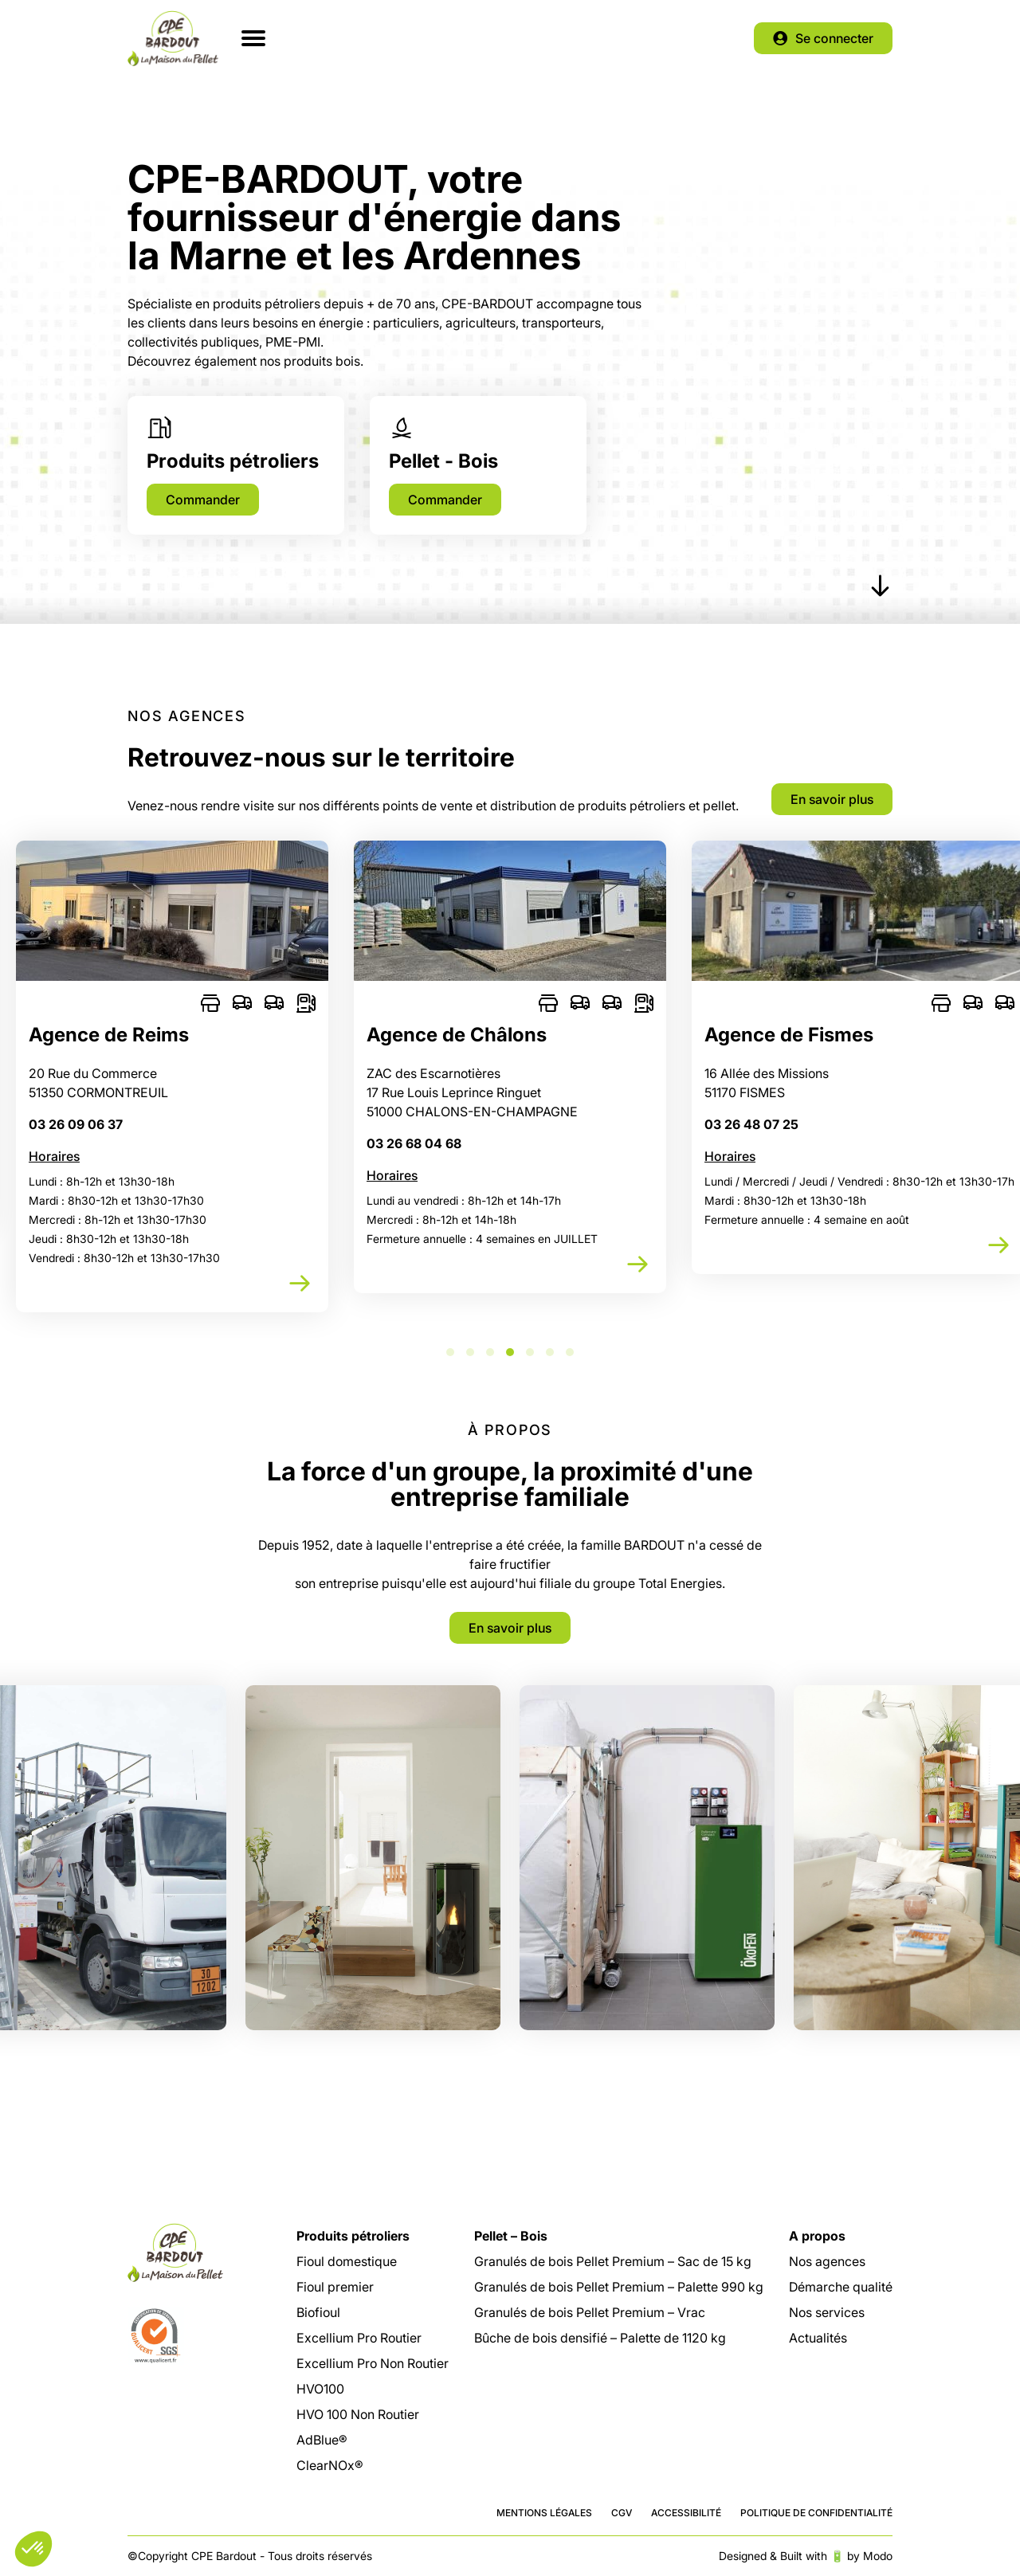 The image size is (1020, 2576). I want to click on Nos services, so click(827, 2312).